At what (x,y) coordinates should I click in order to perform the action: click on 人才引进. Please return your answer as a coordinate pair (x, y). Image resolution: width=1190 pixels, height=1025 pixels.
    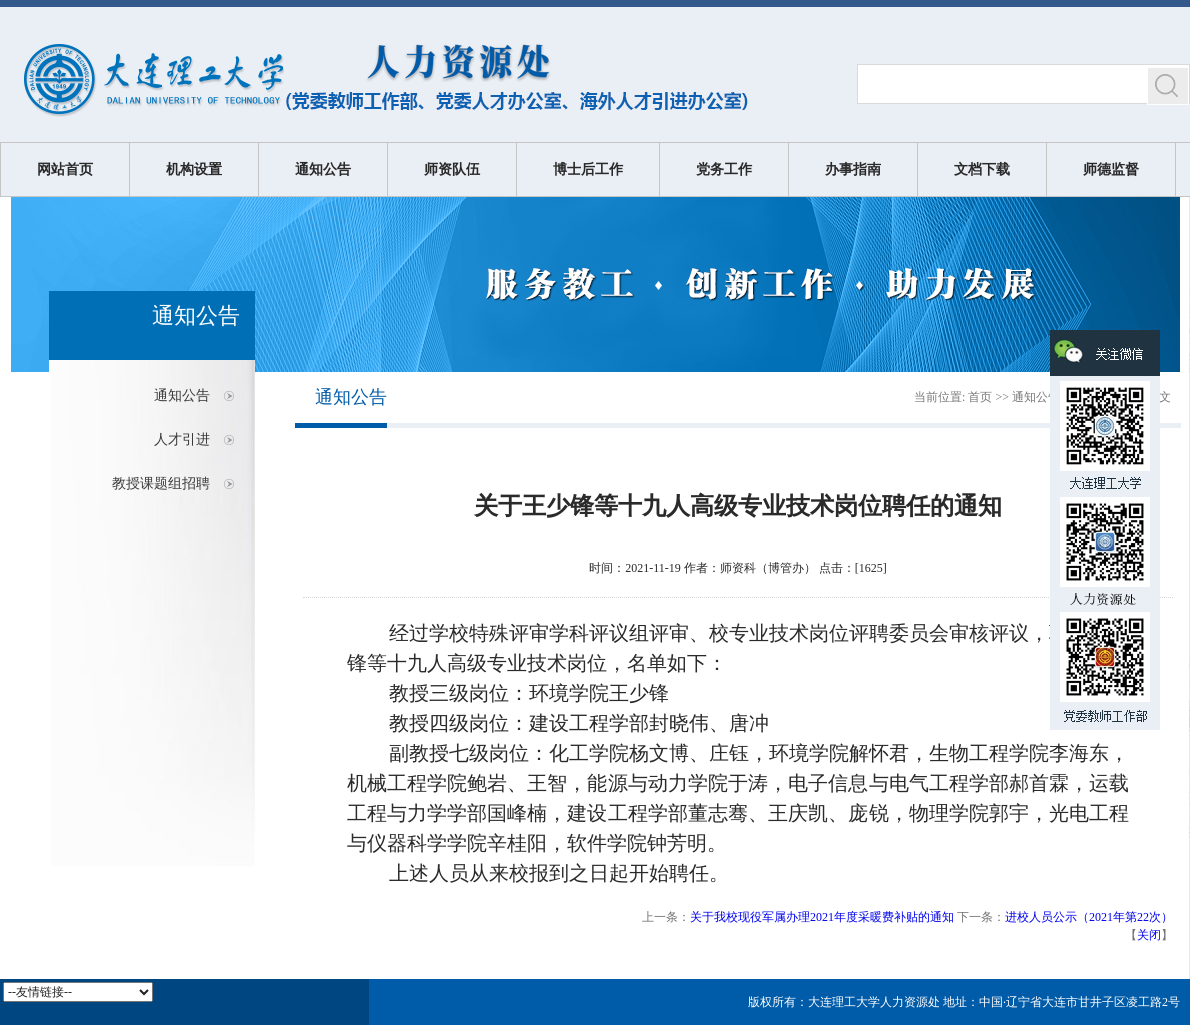
    Looking at the image, I should click on (182, 439).